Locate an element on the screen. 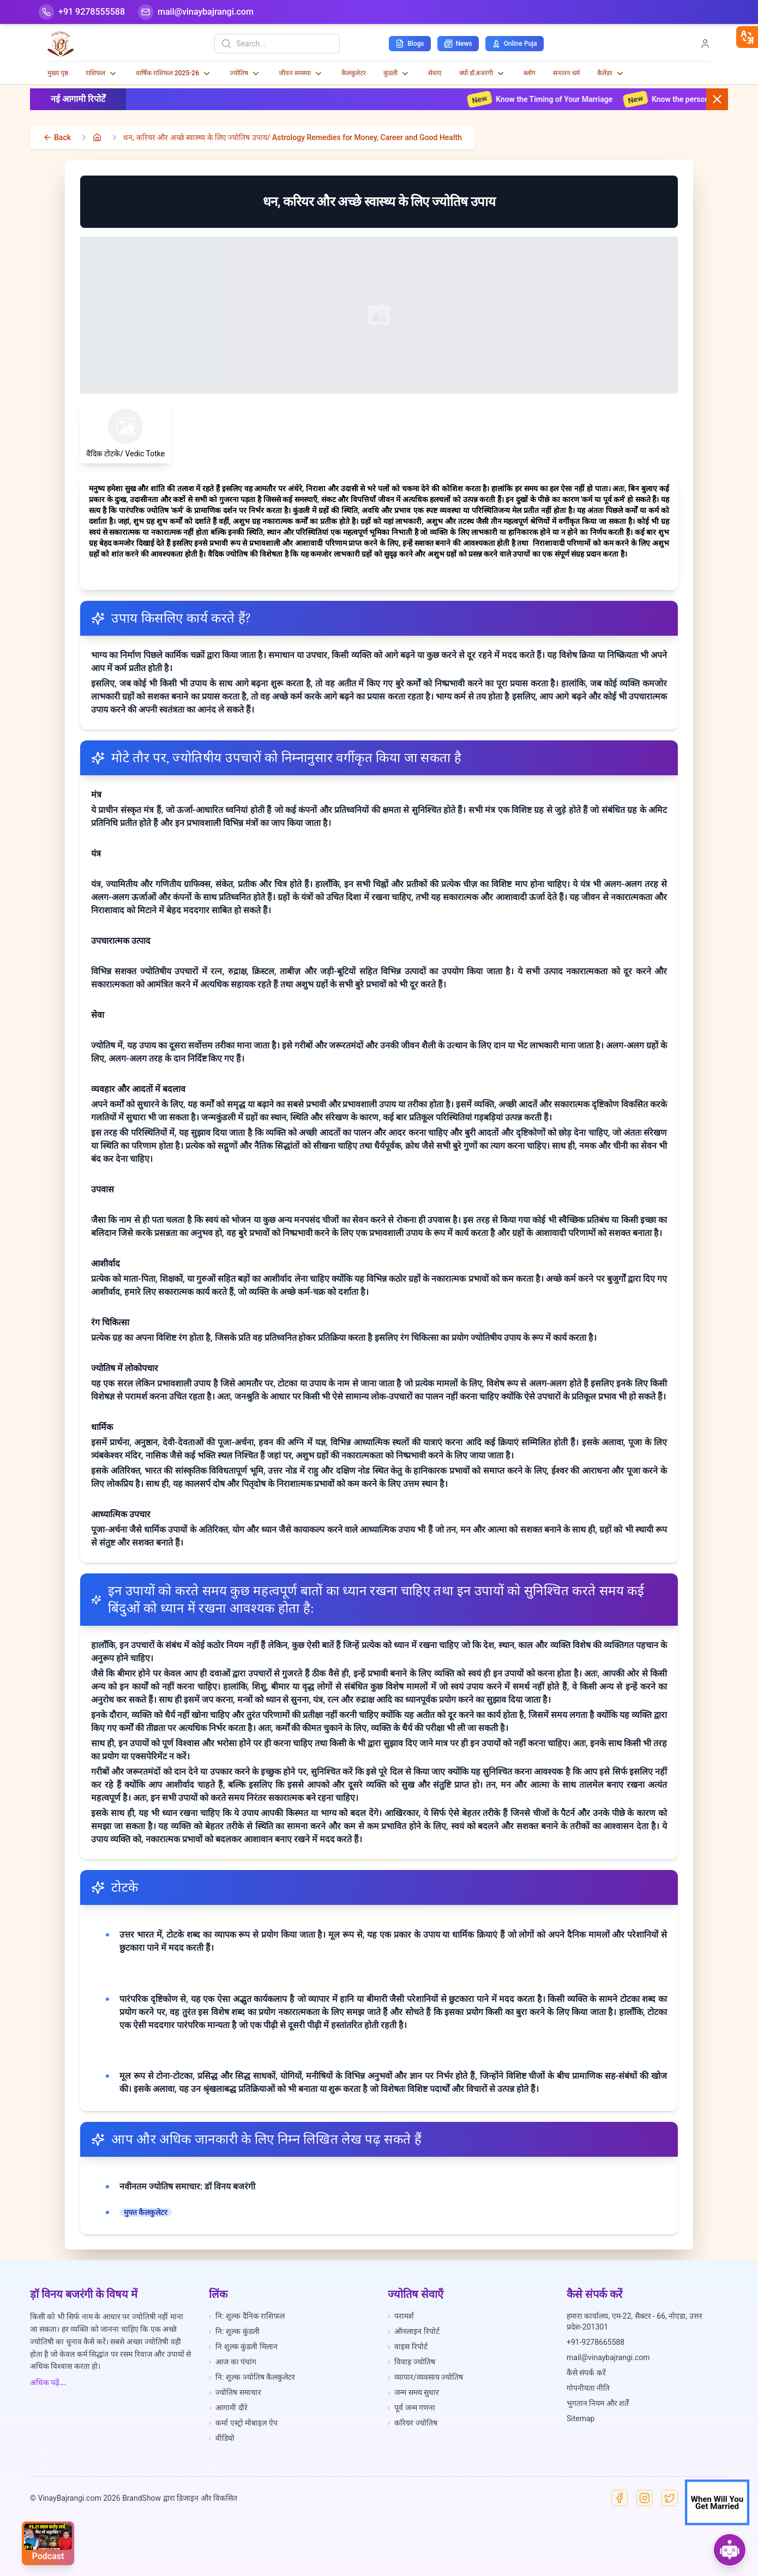  नि शुल्क कुंडली मिलान is located at coordinates (243, 2346).